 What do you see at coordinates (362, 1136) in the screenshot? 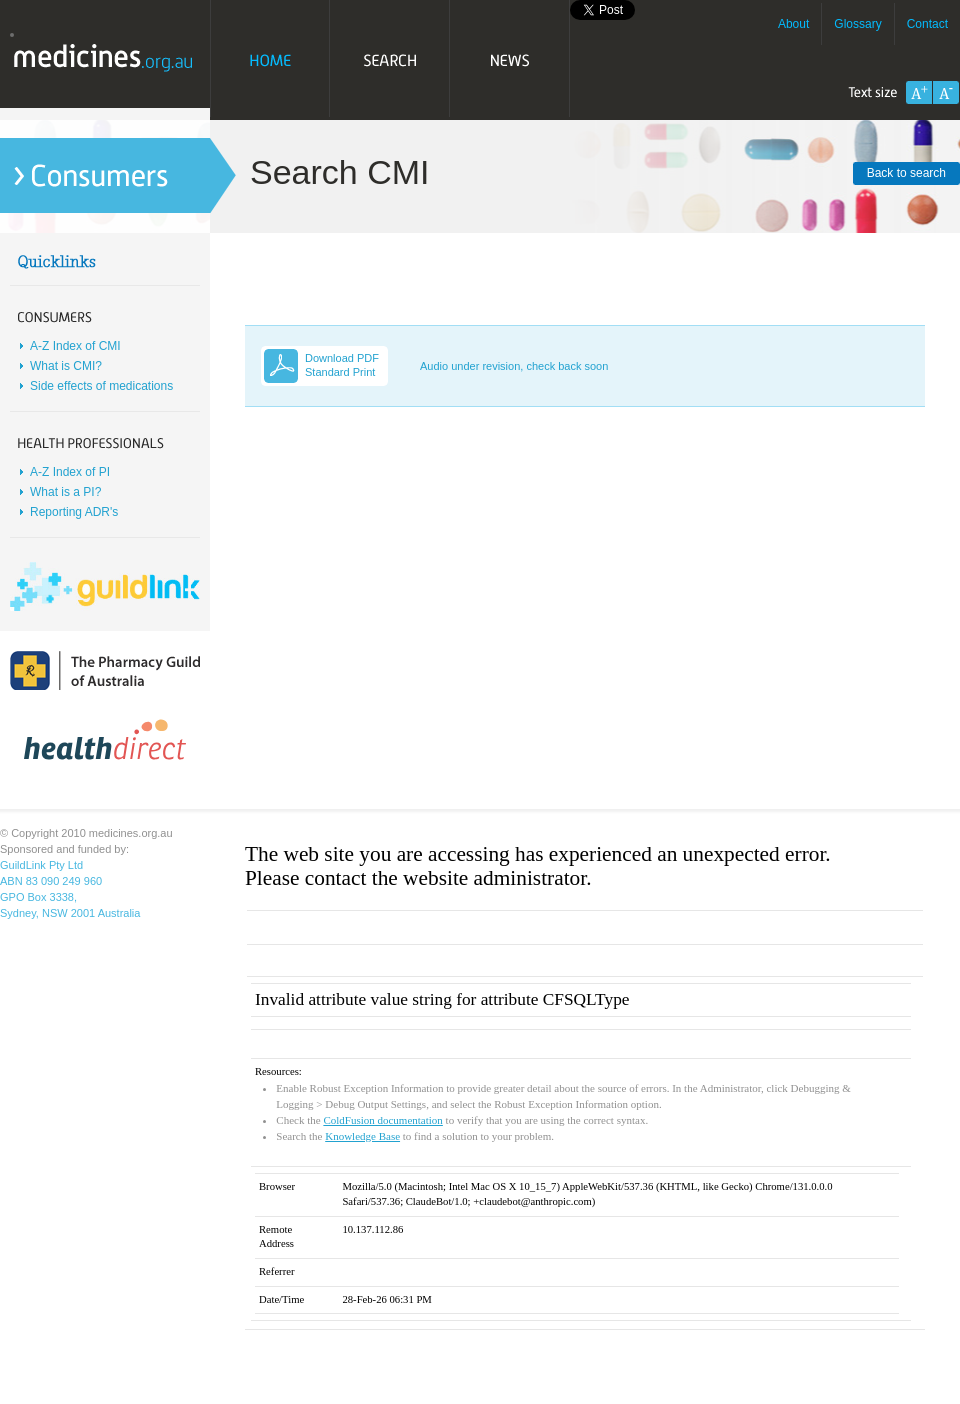
I see `Knowledge Base` at bounding box center [362, 1136].